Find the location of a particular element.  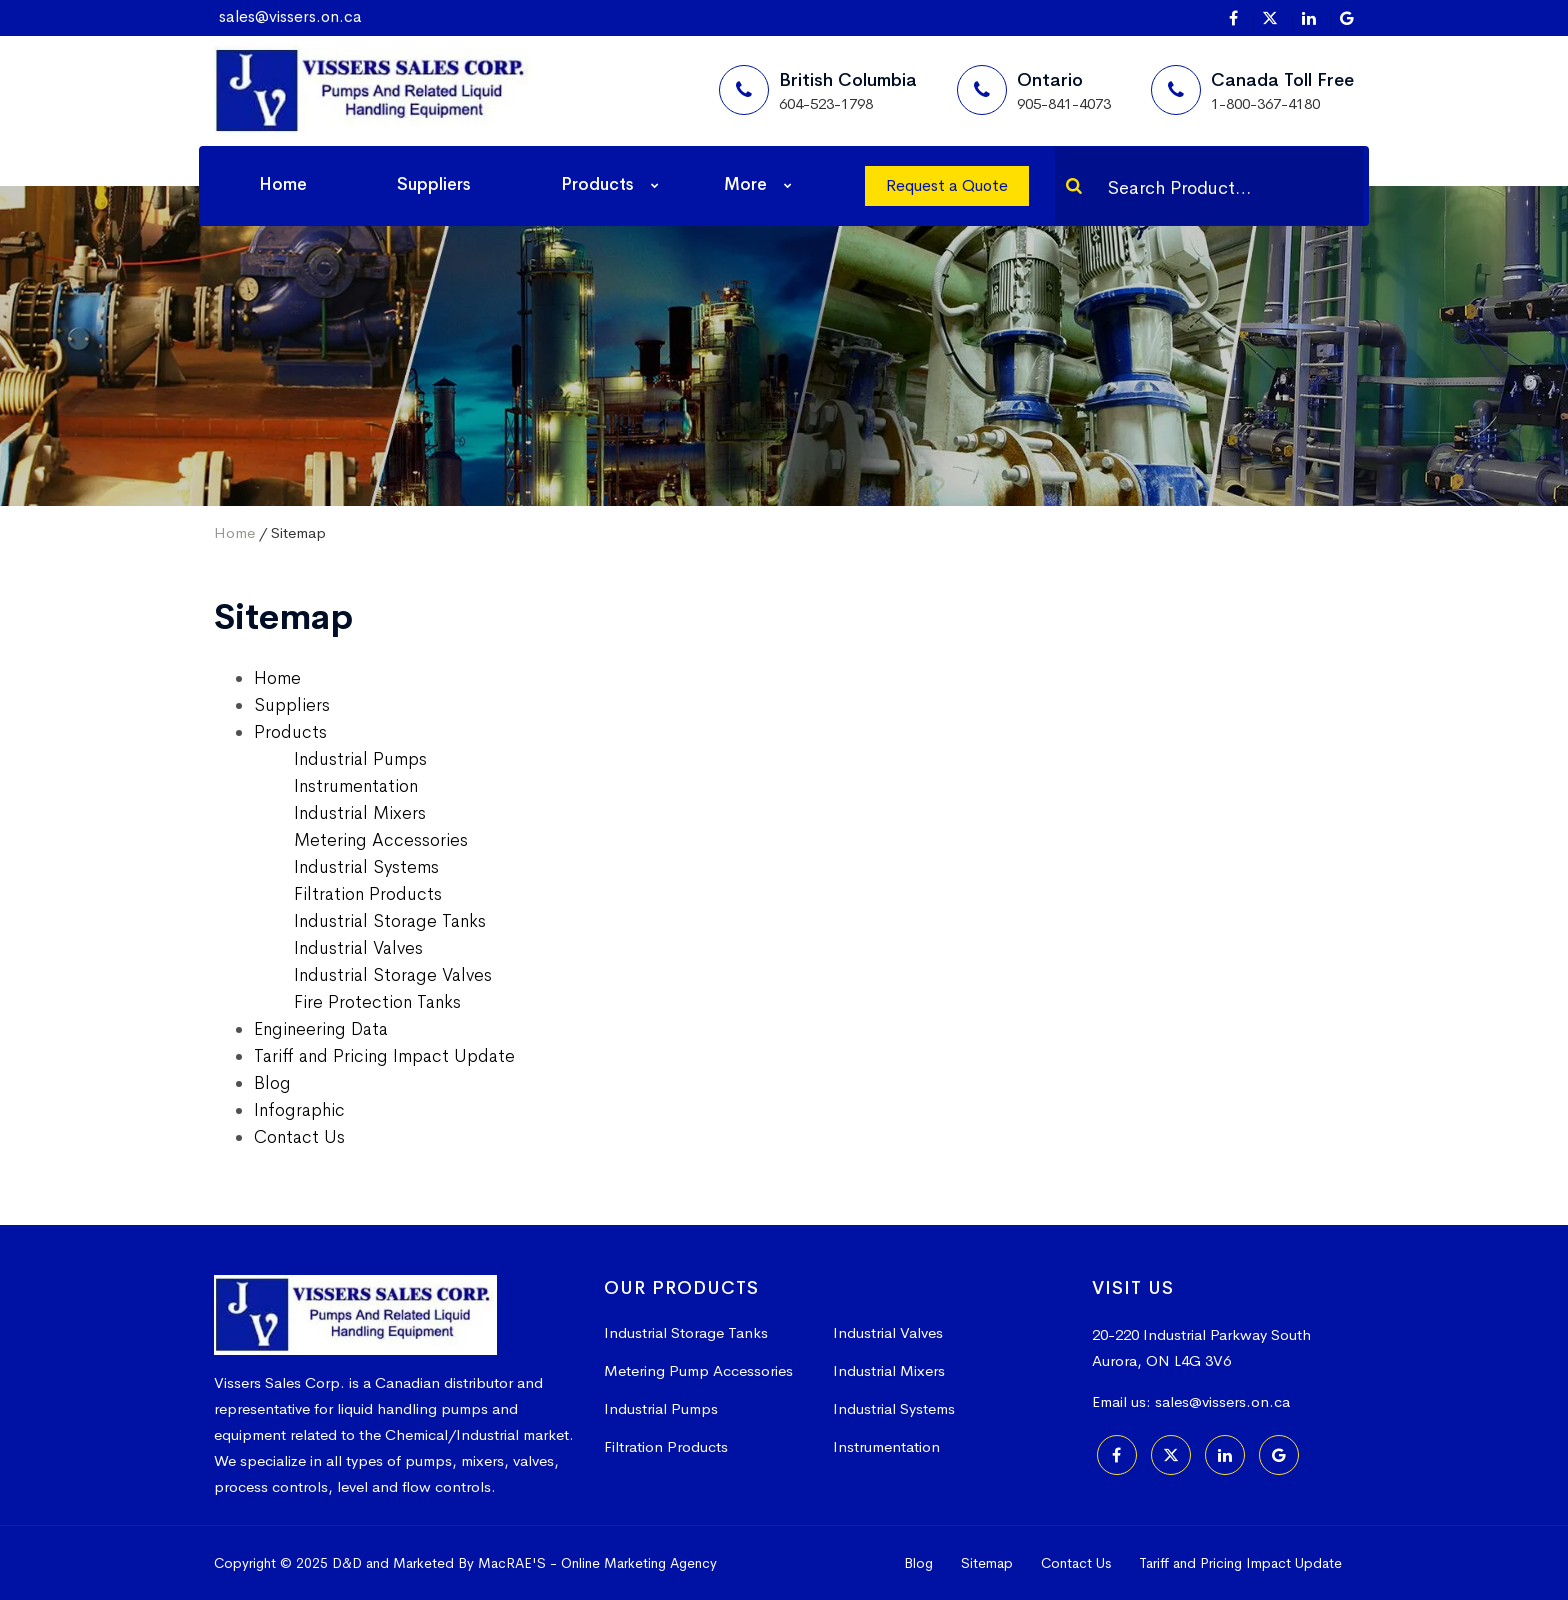

Industrial Valves is located at coordinates (358, 948).